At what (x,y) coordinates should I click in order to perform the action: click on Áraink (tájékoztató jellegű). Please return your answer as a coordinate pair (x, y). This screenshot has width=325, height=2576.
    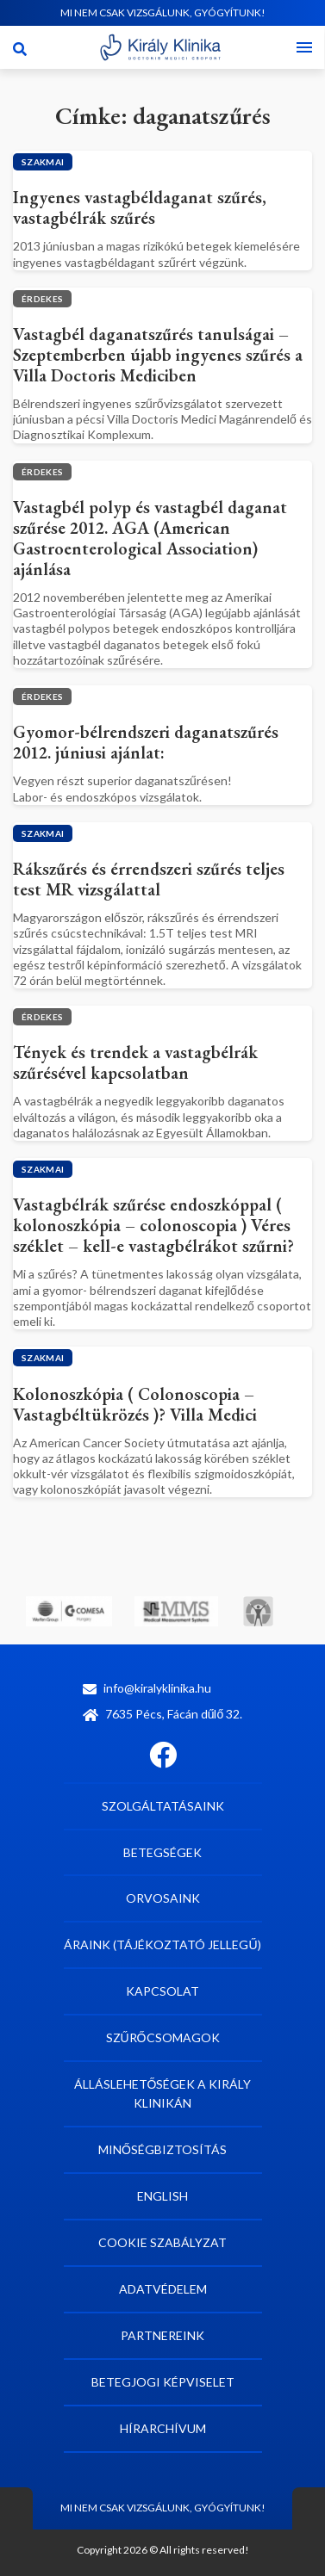
    Looking at the image, I should click on (162, 1944).